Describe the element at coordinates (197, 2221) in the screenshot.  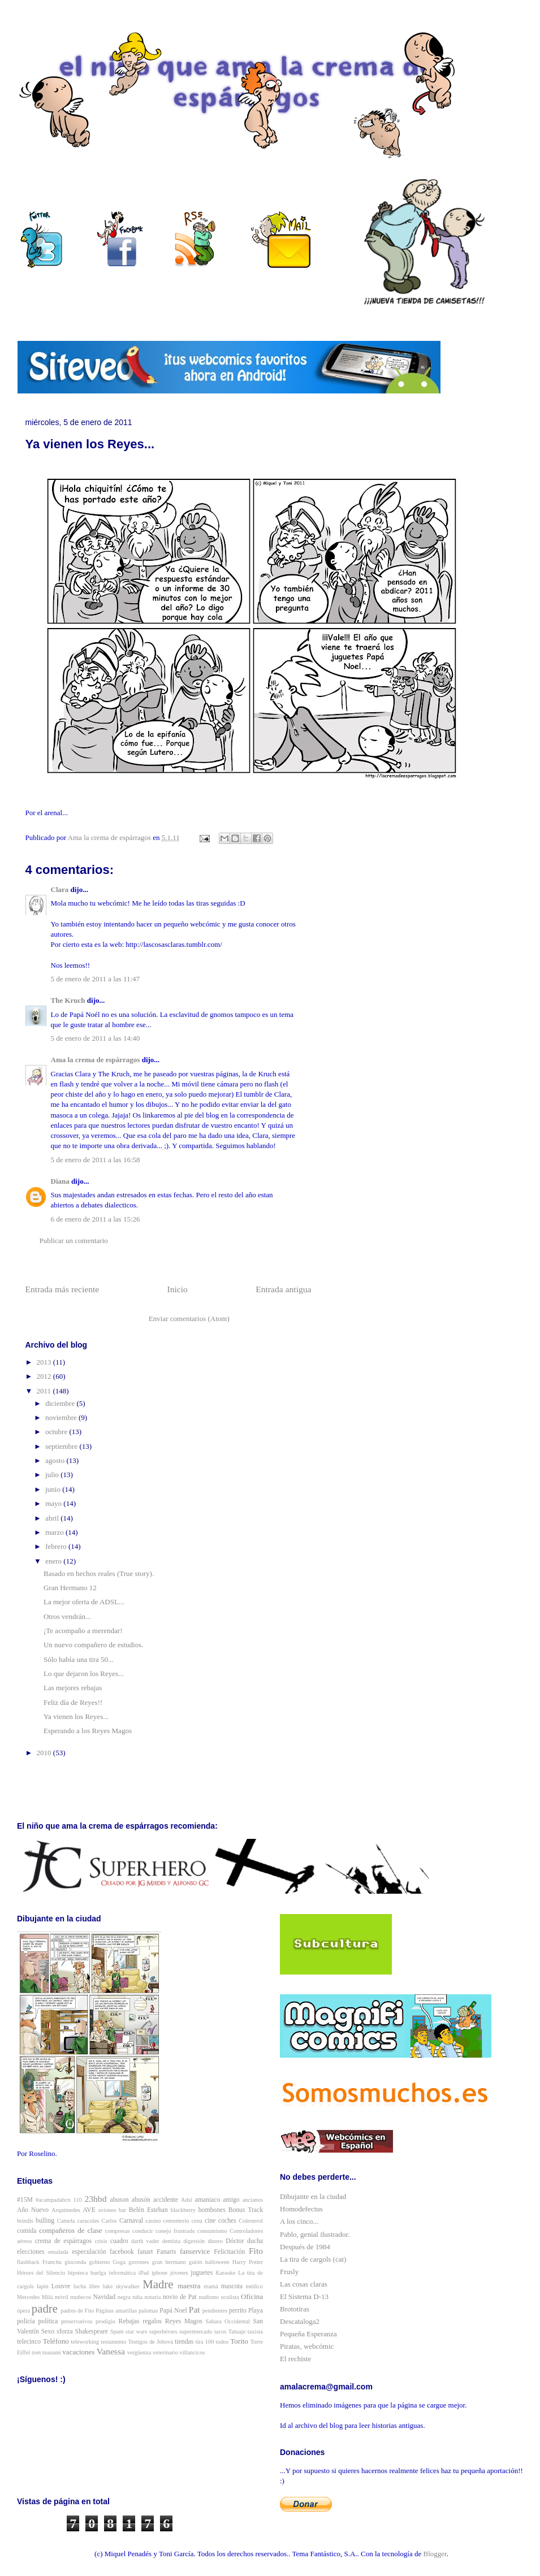
I see `cena` at that location.